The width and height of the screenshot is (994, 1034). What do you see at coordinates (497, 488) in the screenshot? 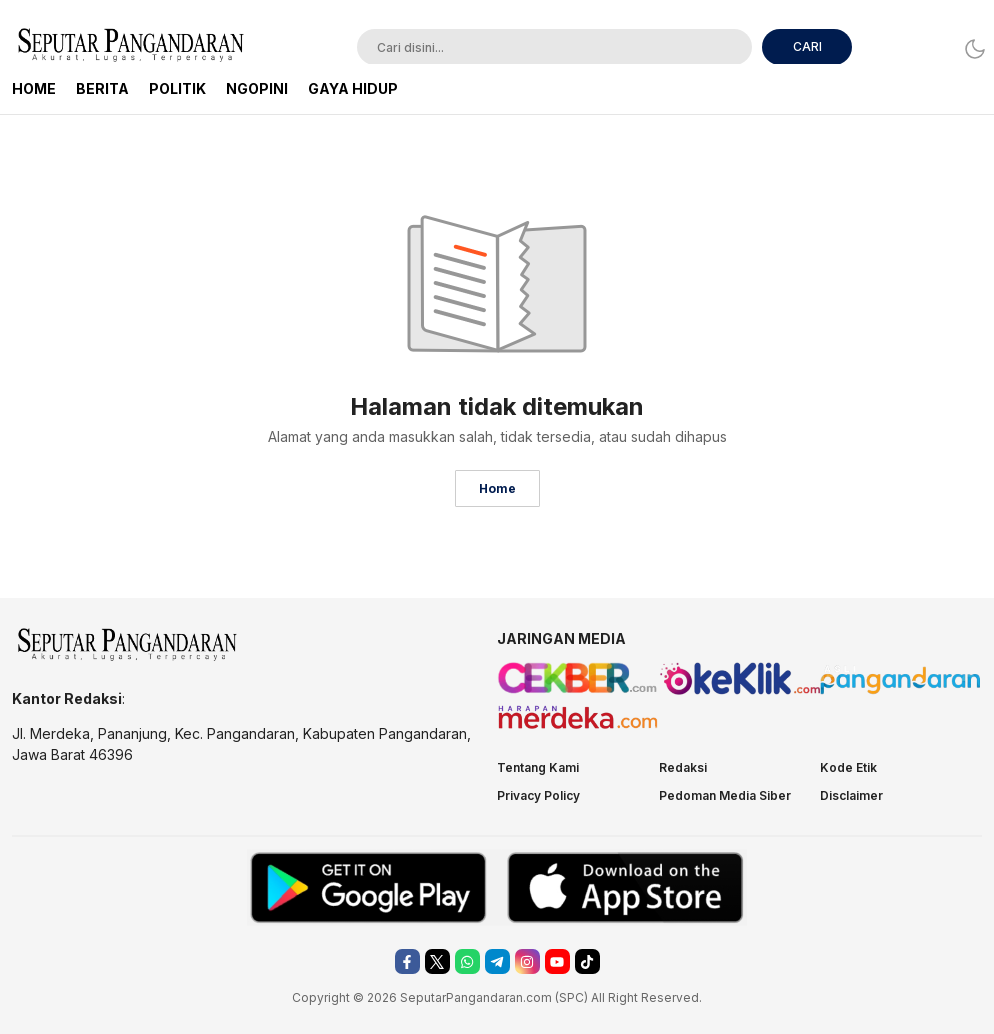
I see `Home` at bounding box center [497, 488].